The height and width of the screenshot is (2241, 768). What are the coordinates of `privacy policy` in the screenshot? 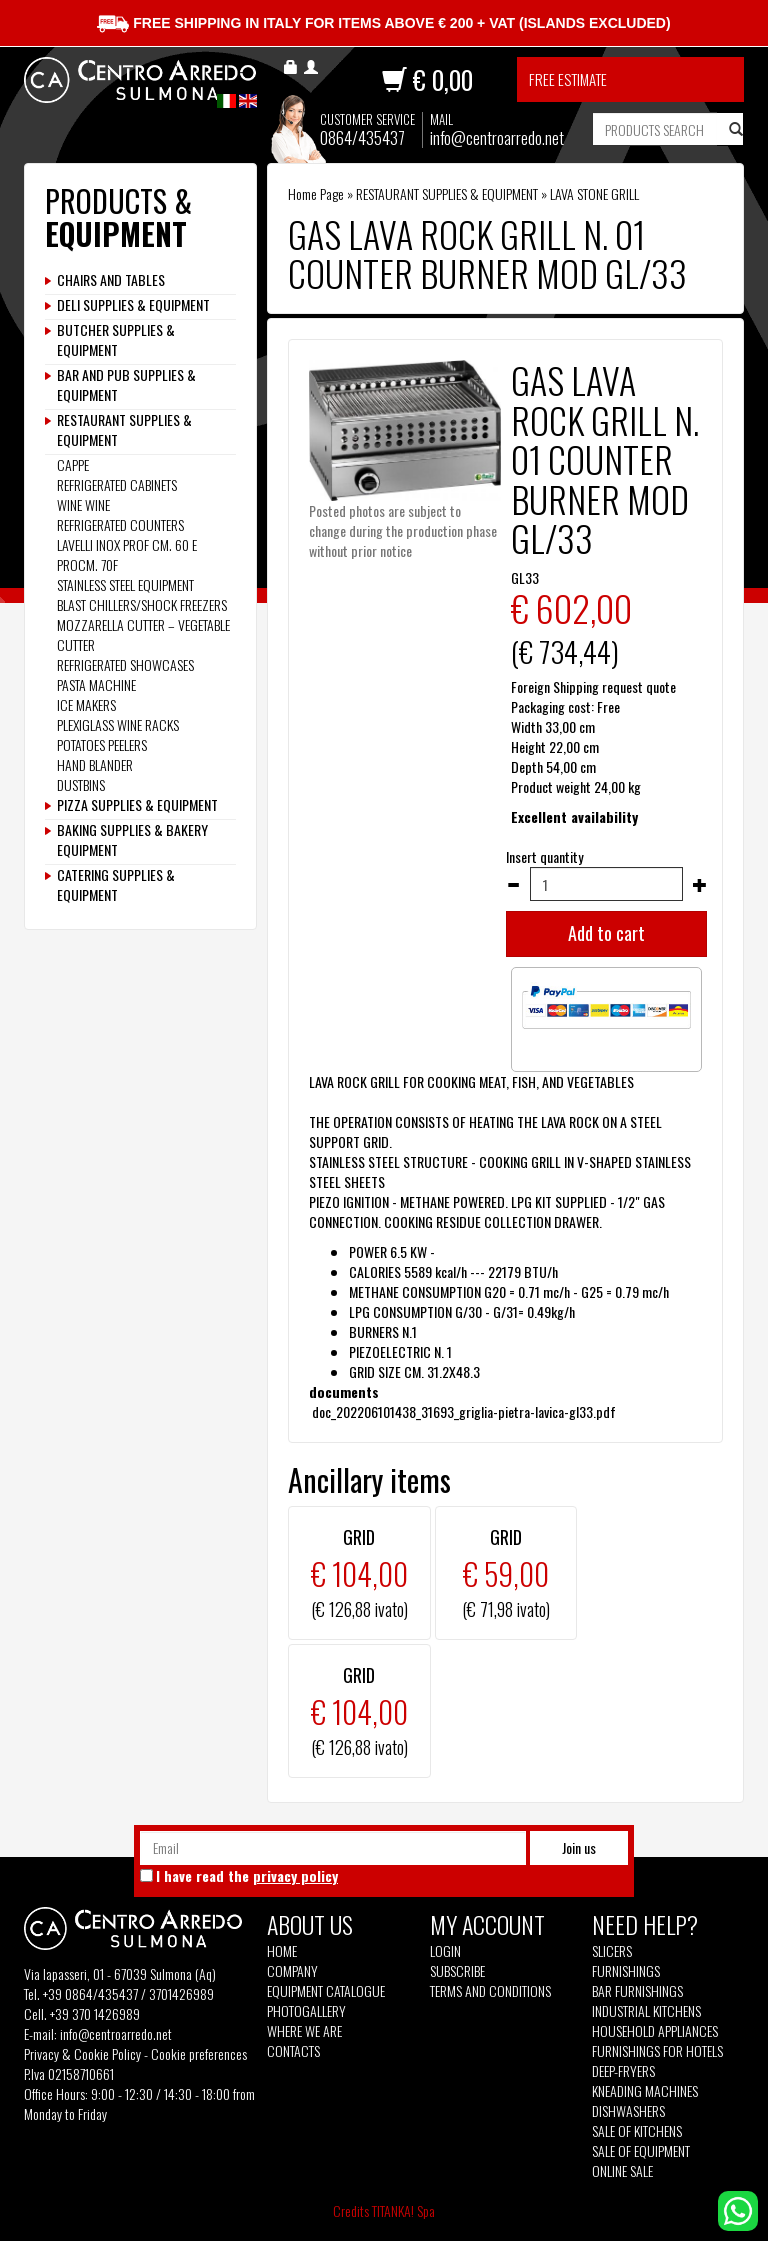 It's located at (295, 1875).